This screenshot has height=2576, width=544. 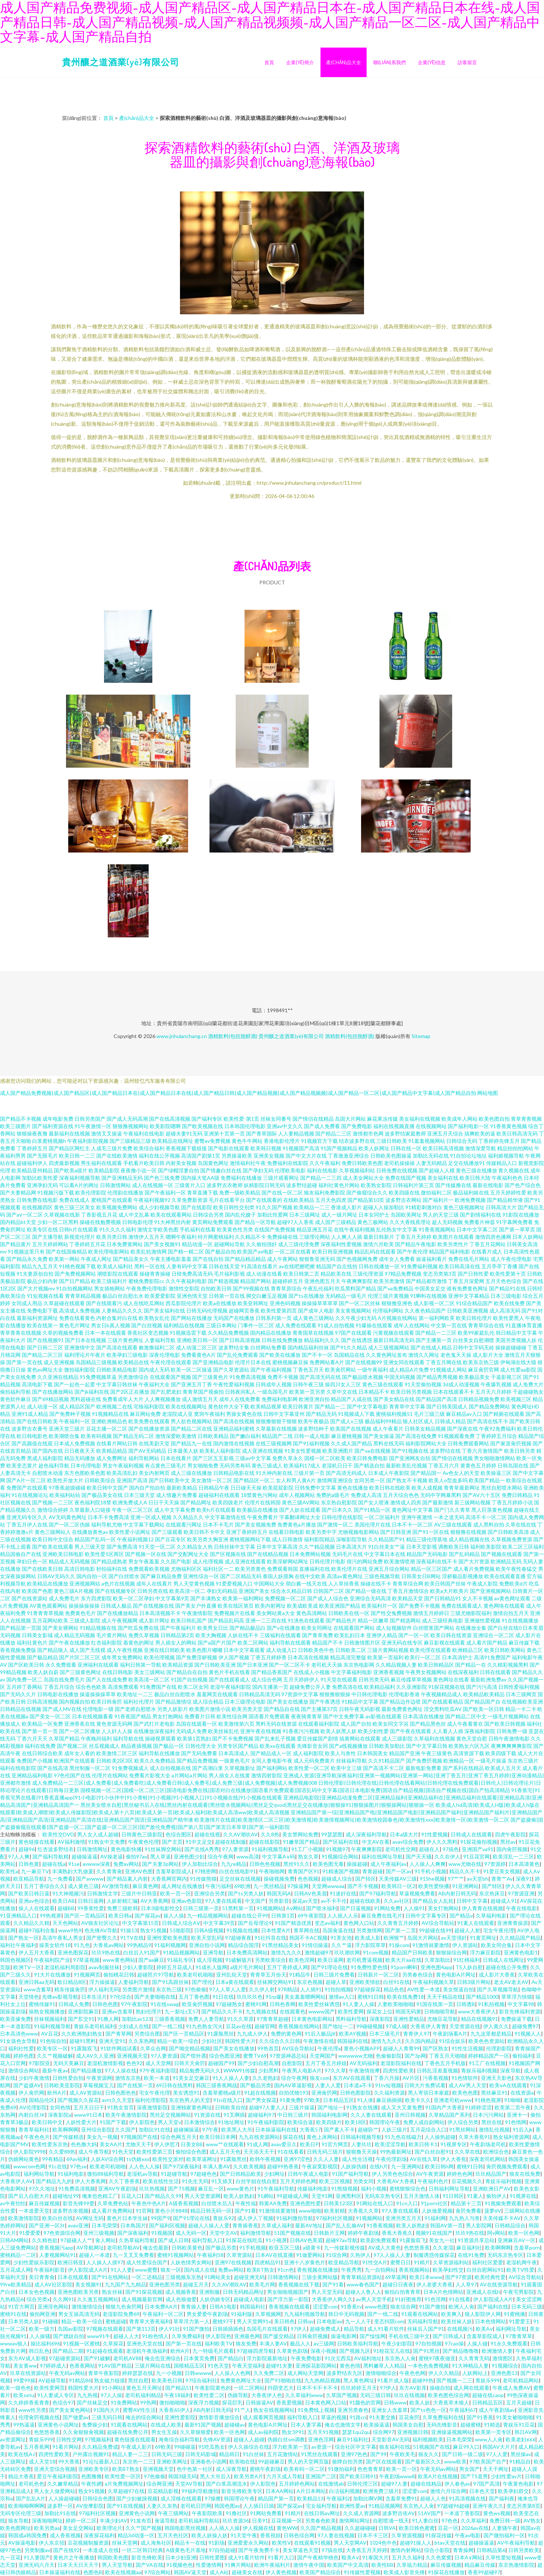 What do you see at coordinates (18, 1650) in the screenshot?
I see `香蕉视频免费版` at bounding box center [18, 1650].